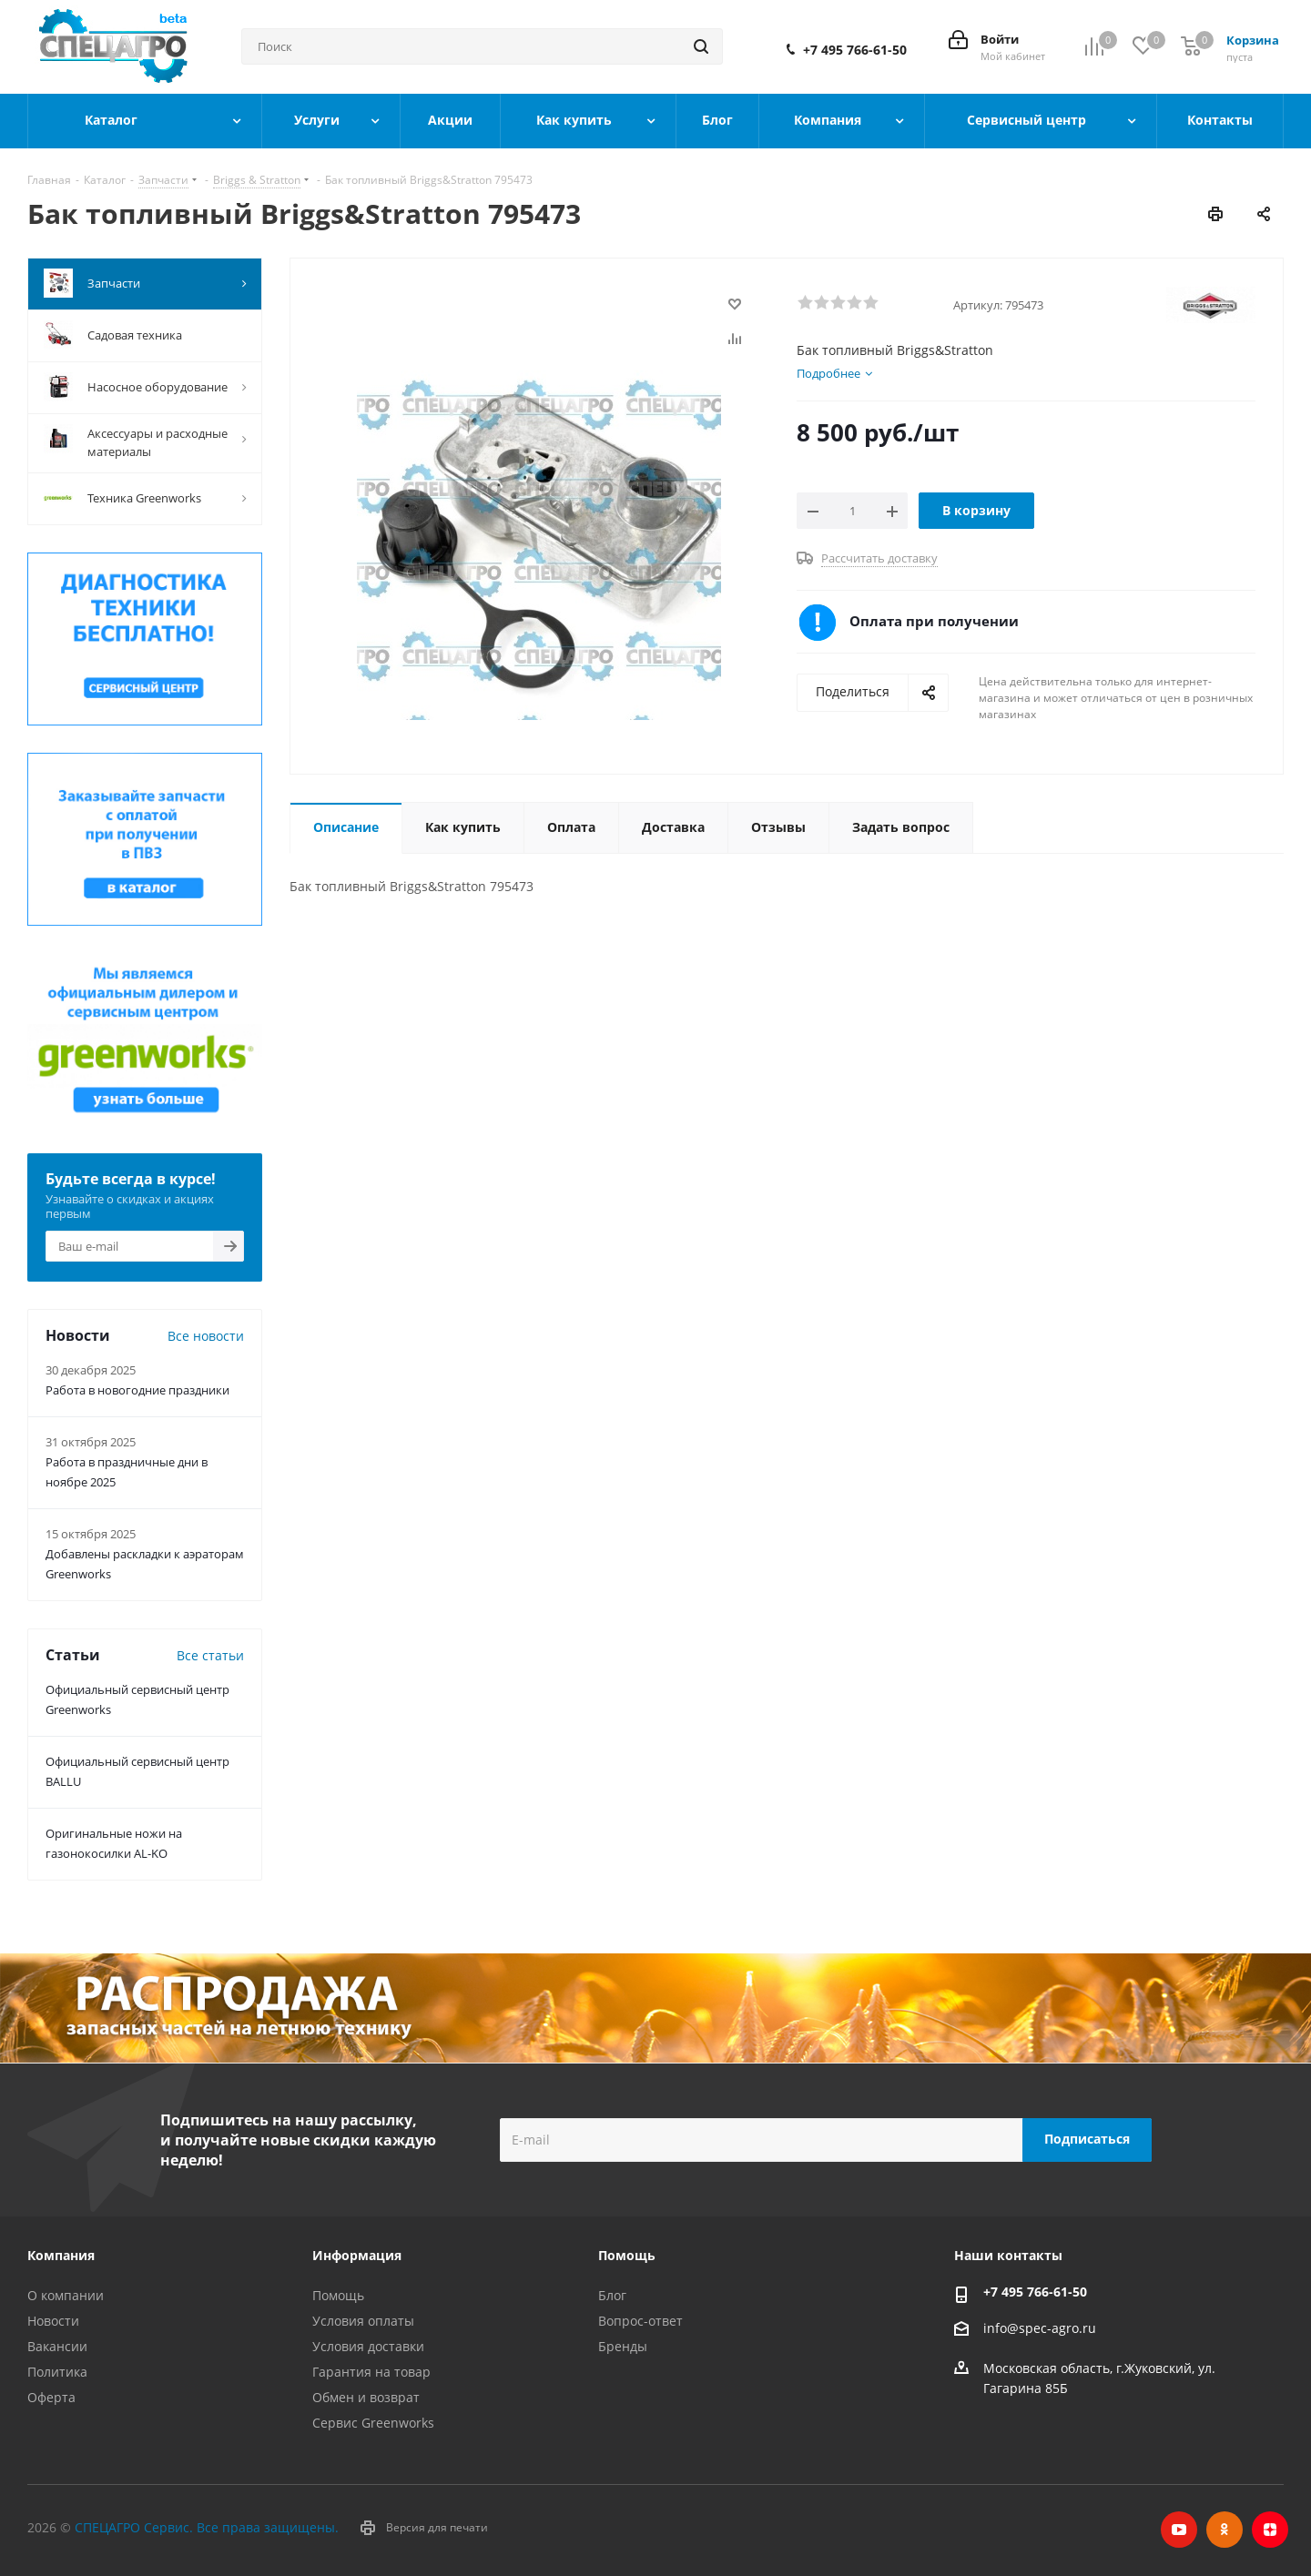  I want to click on +7 495 766-61-50, so click(855, 50).